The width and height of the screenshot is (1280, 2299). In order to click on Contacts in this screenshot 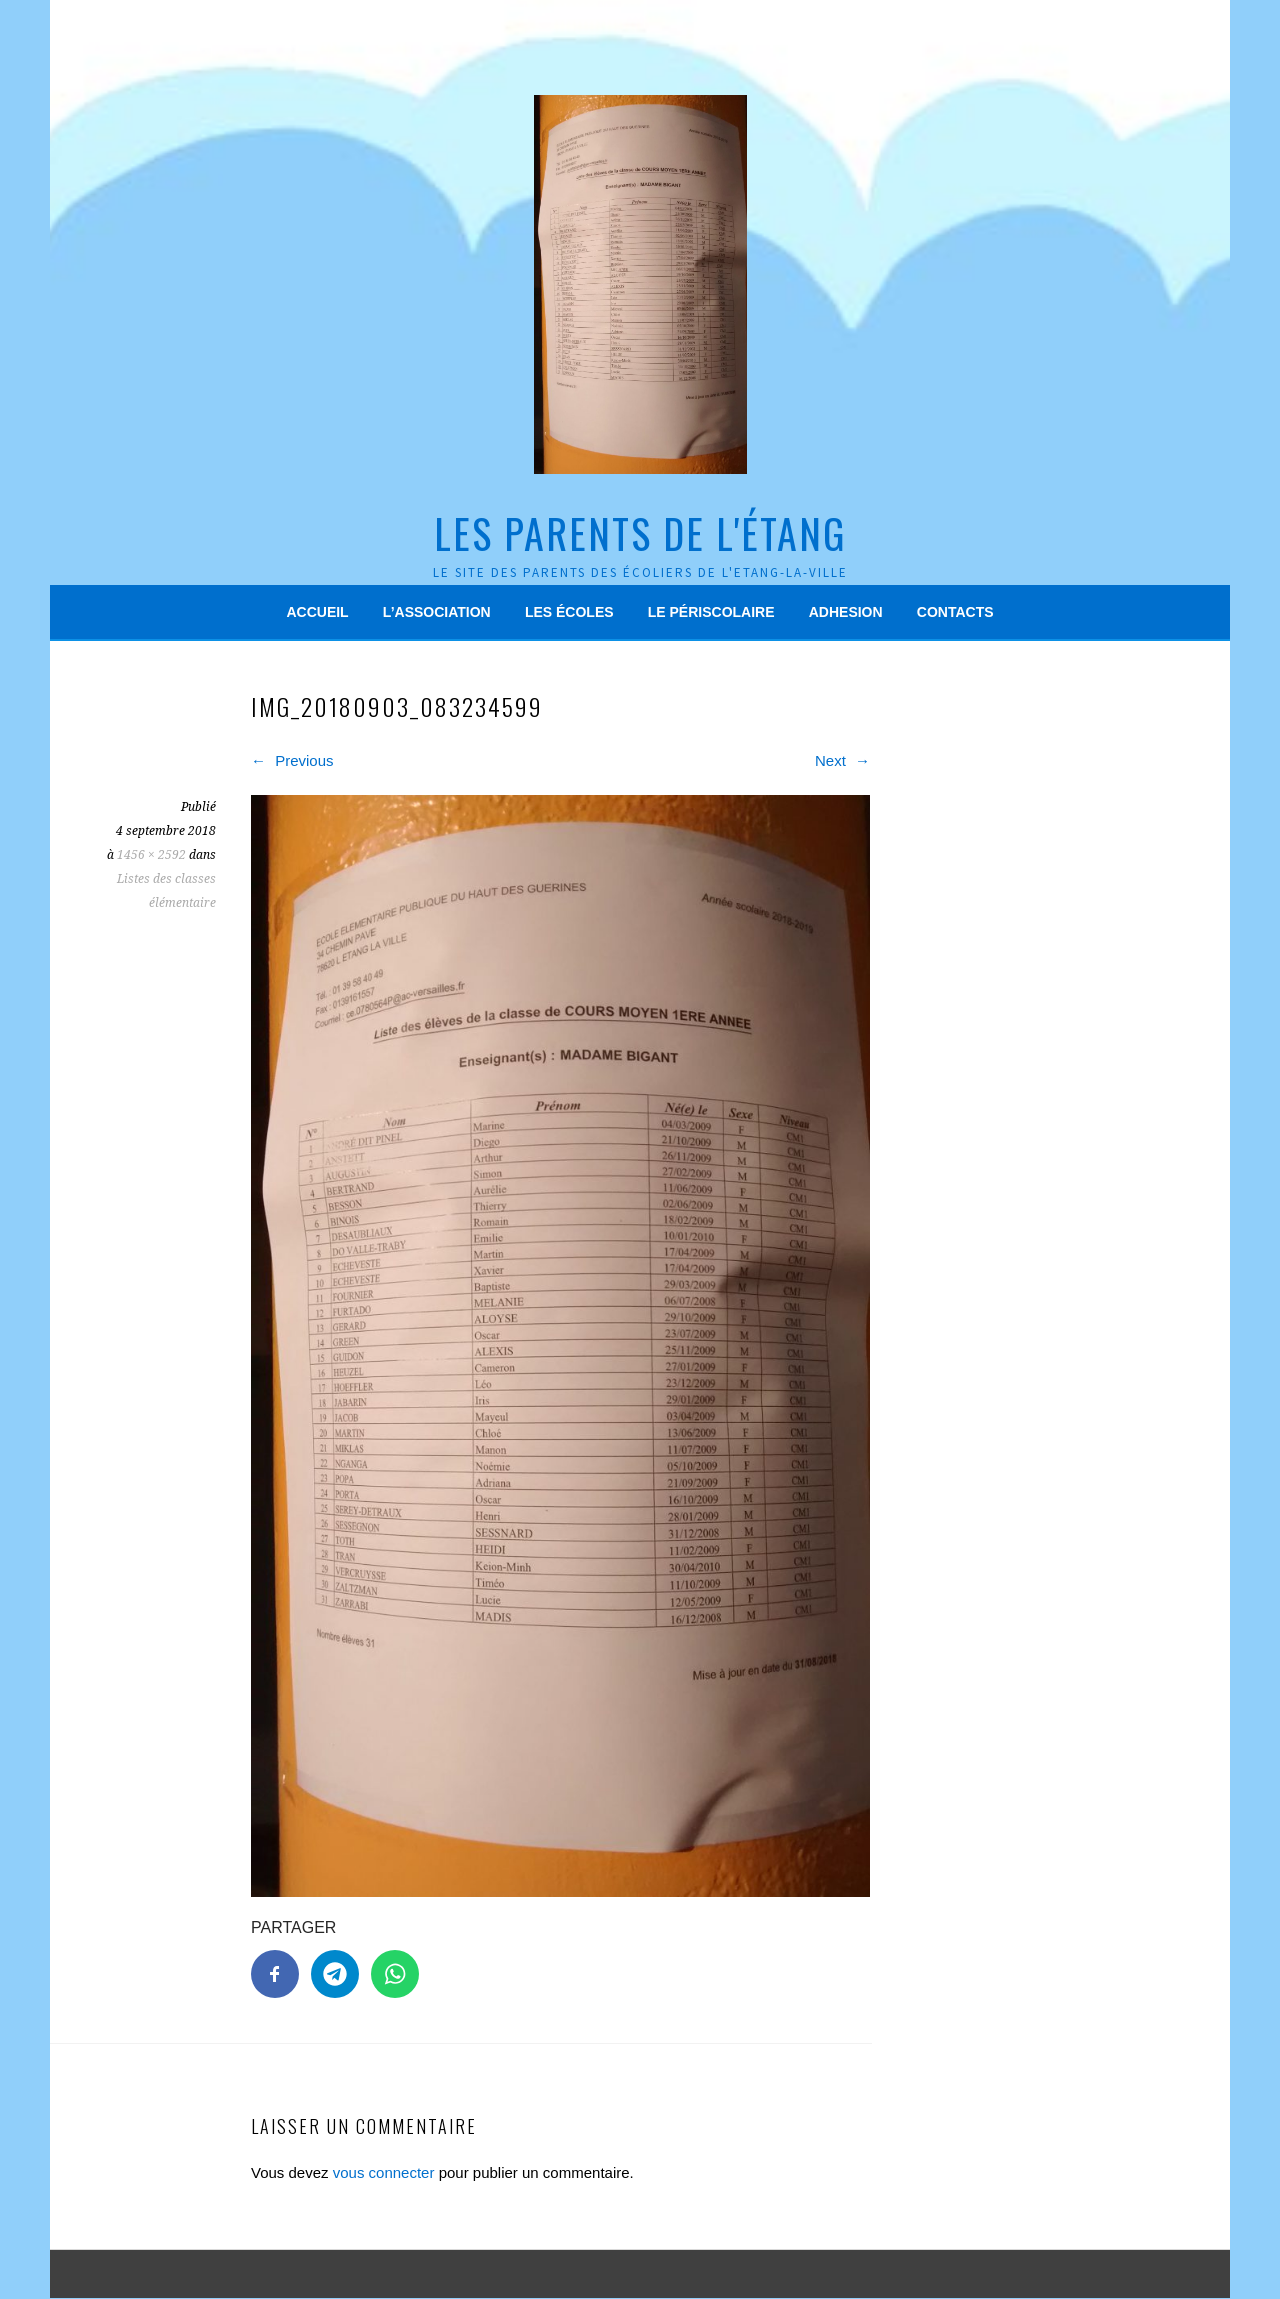, I will do `click(955, 612)`.